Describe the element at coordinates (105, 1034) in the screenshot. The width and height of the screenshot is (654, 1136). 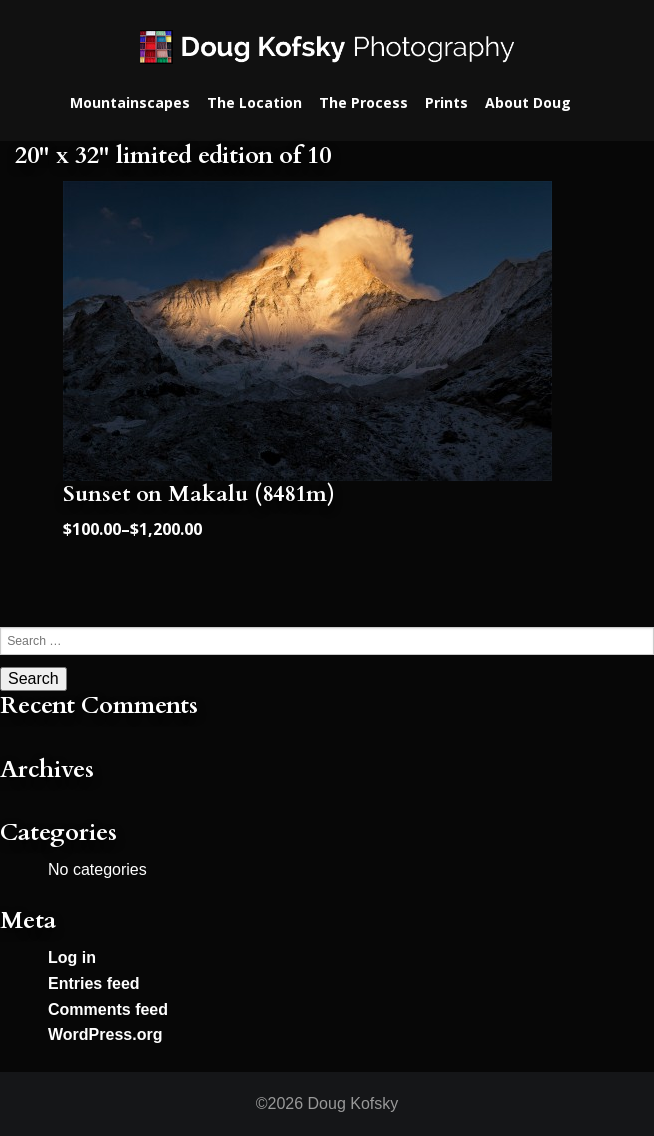
I see `WordPress.org` at that location.